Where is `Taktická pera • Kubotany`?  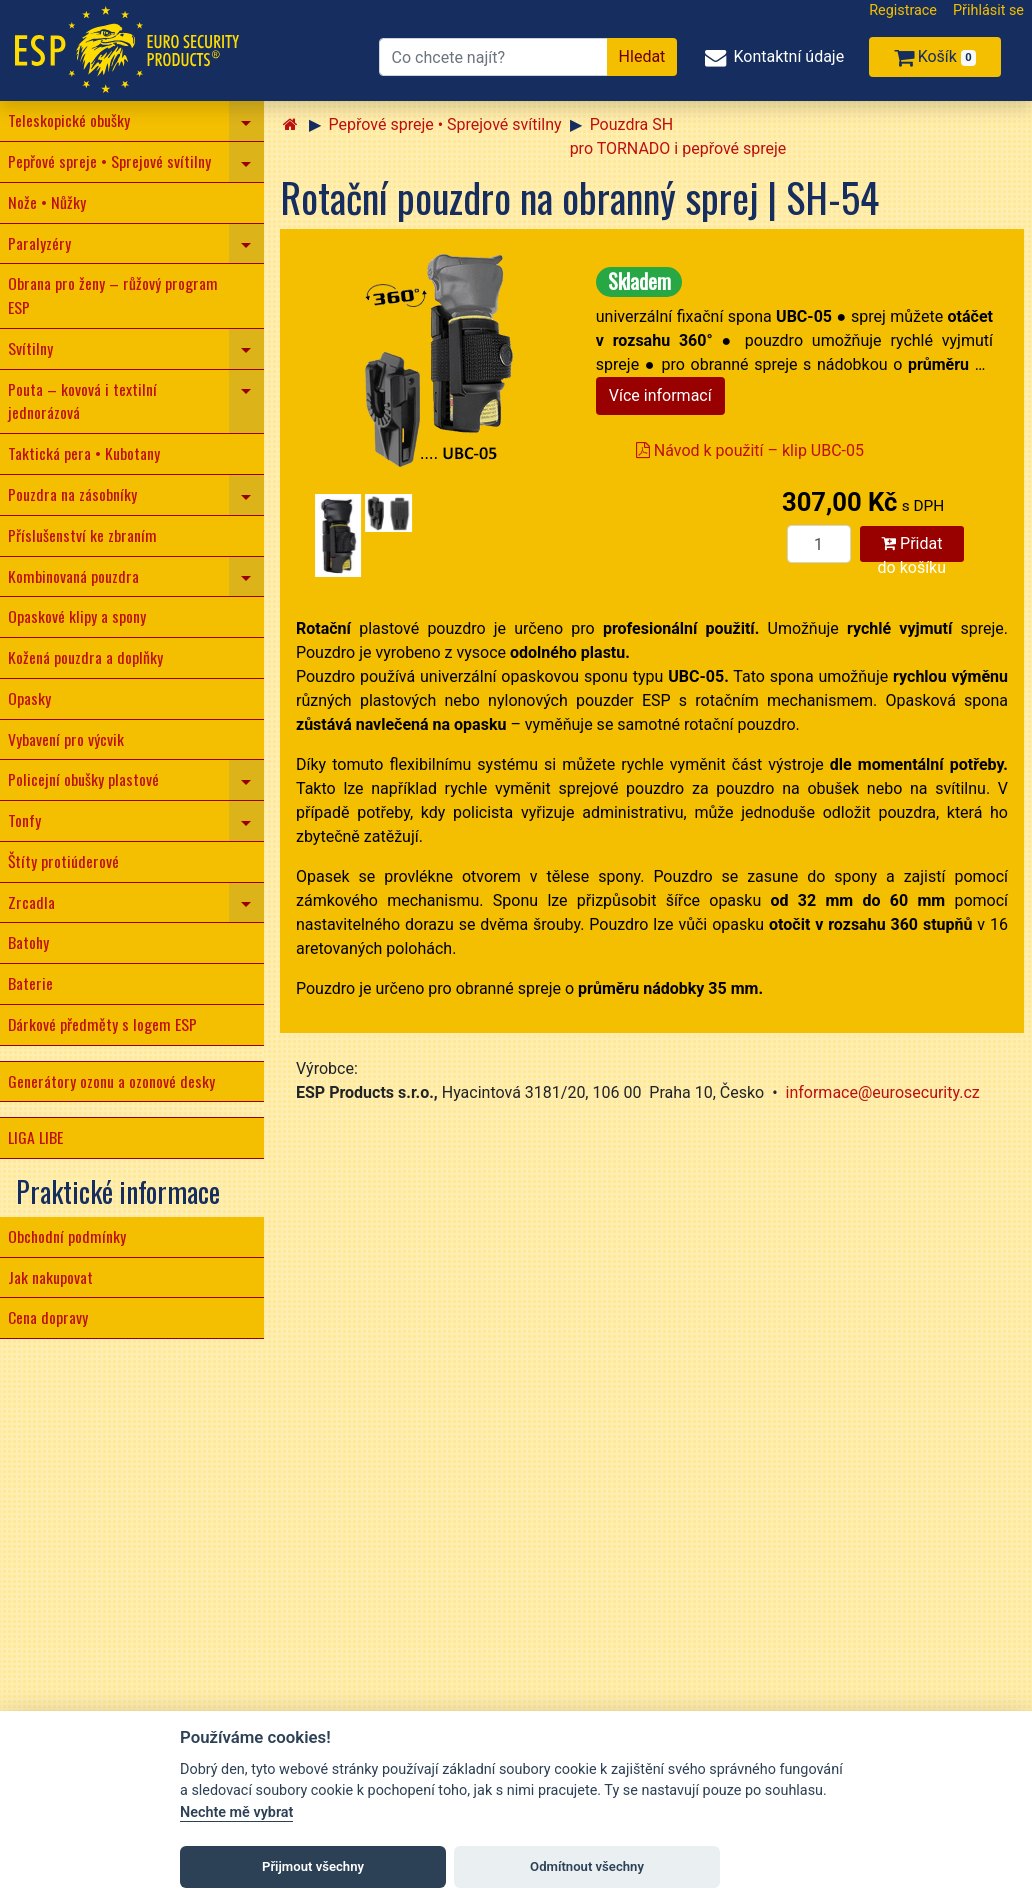
Taktická pera • Kubotany is located at coordinates (84, 453).